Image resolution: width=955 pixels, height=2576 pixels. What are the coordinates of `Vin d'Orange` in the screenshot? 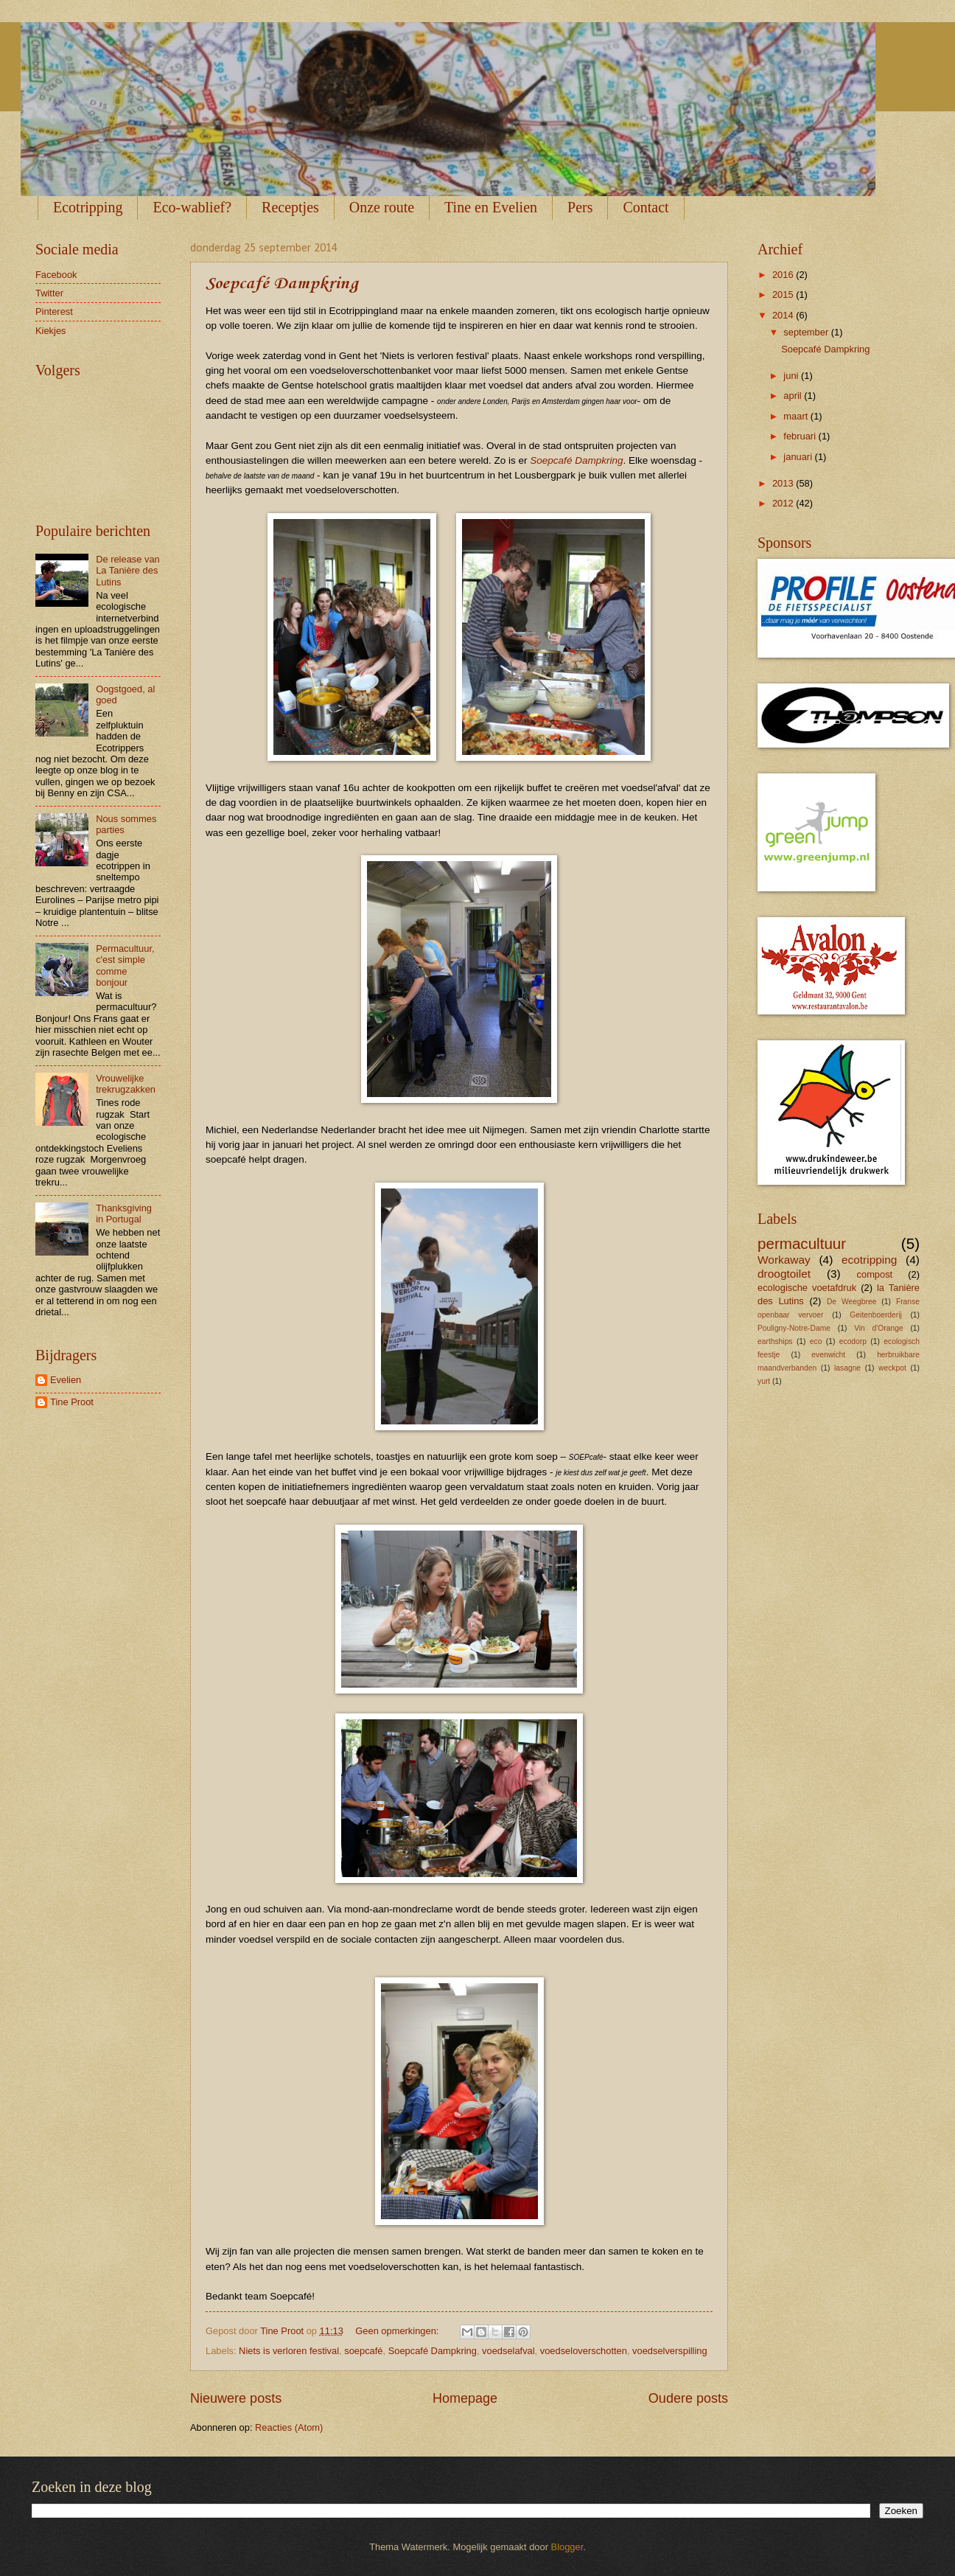 It's located at (878, 1328).